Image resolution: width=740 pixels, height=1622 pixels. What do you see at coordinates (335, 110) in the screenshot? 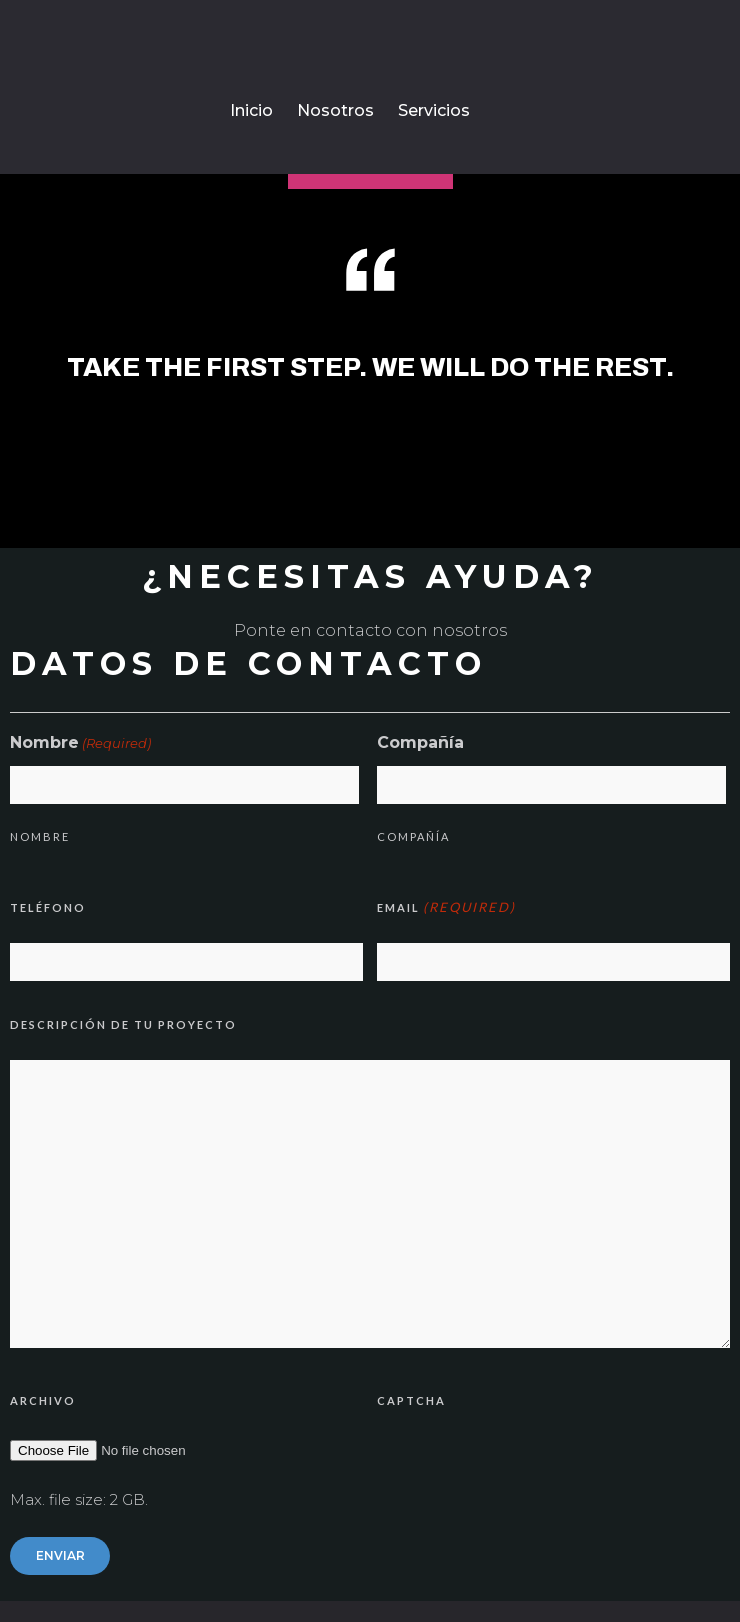
I see `Nosotros` at bounding box center [335, 110].